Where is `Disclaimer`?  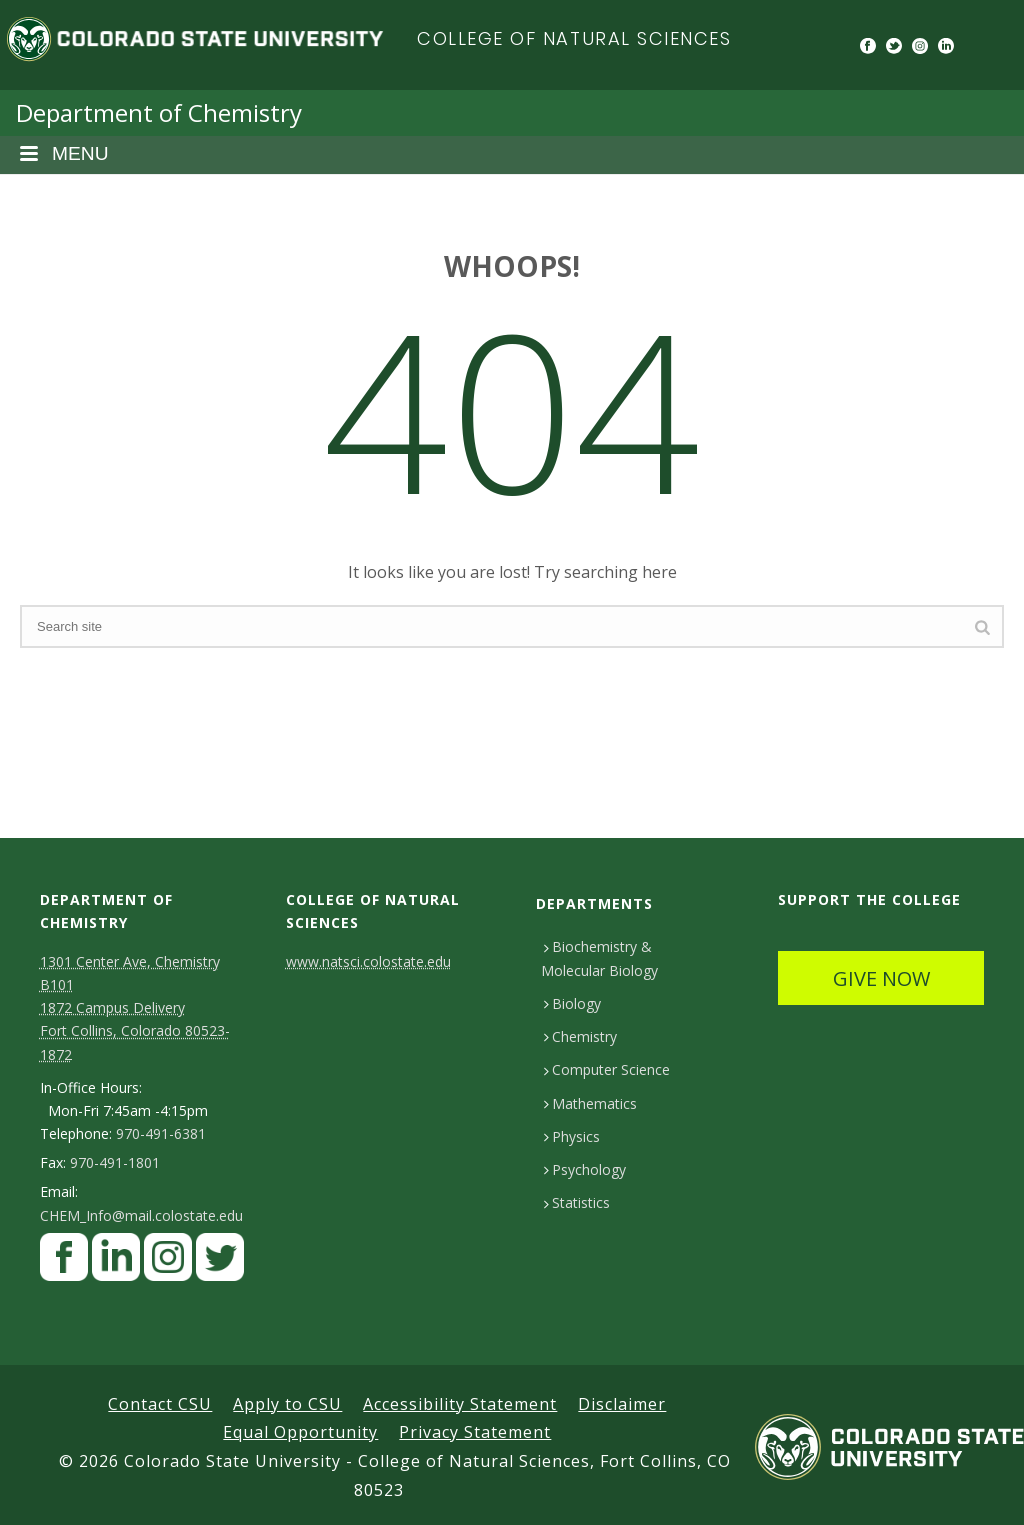
Disclaimer is located at coordinates (622, 1404).